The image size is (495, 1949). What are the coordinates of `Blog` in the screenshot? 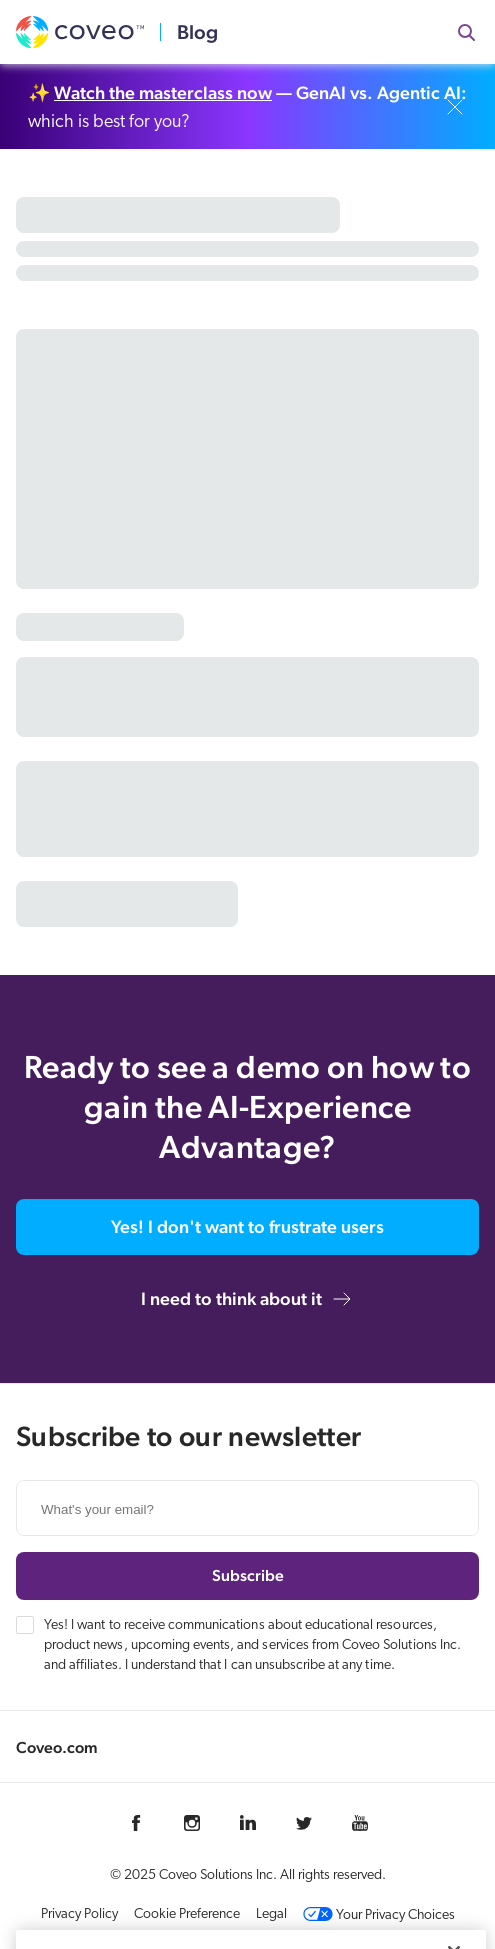 It's located at (197, 32).